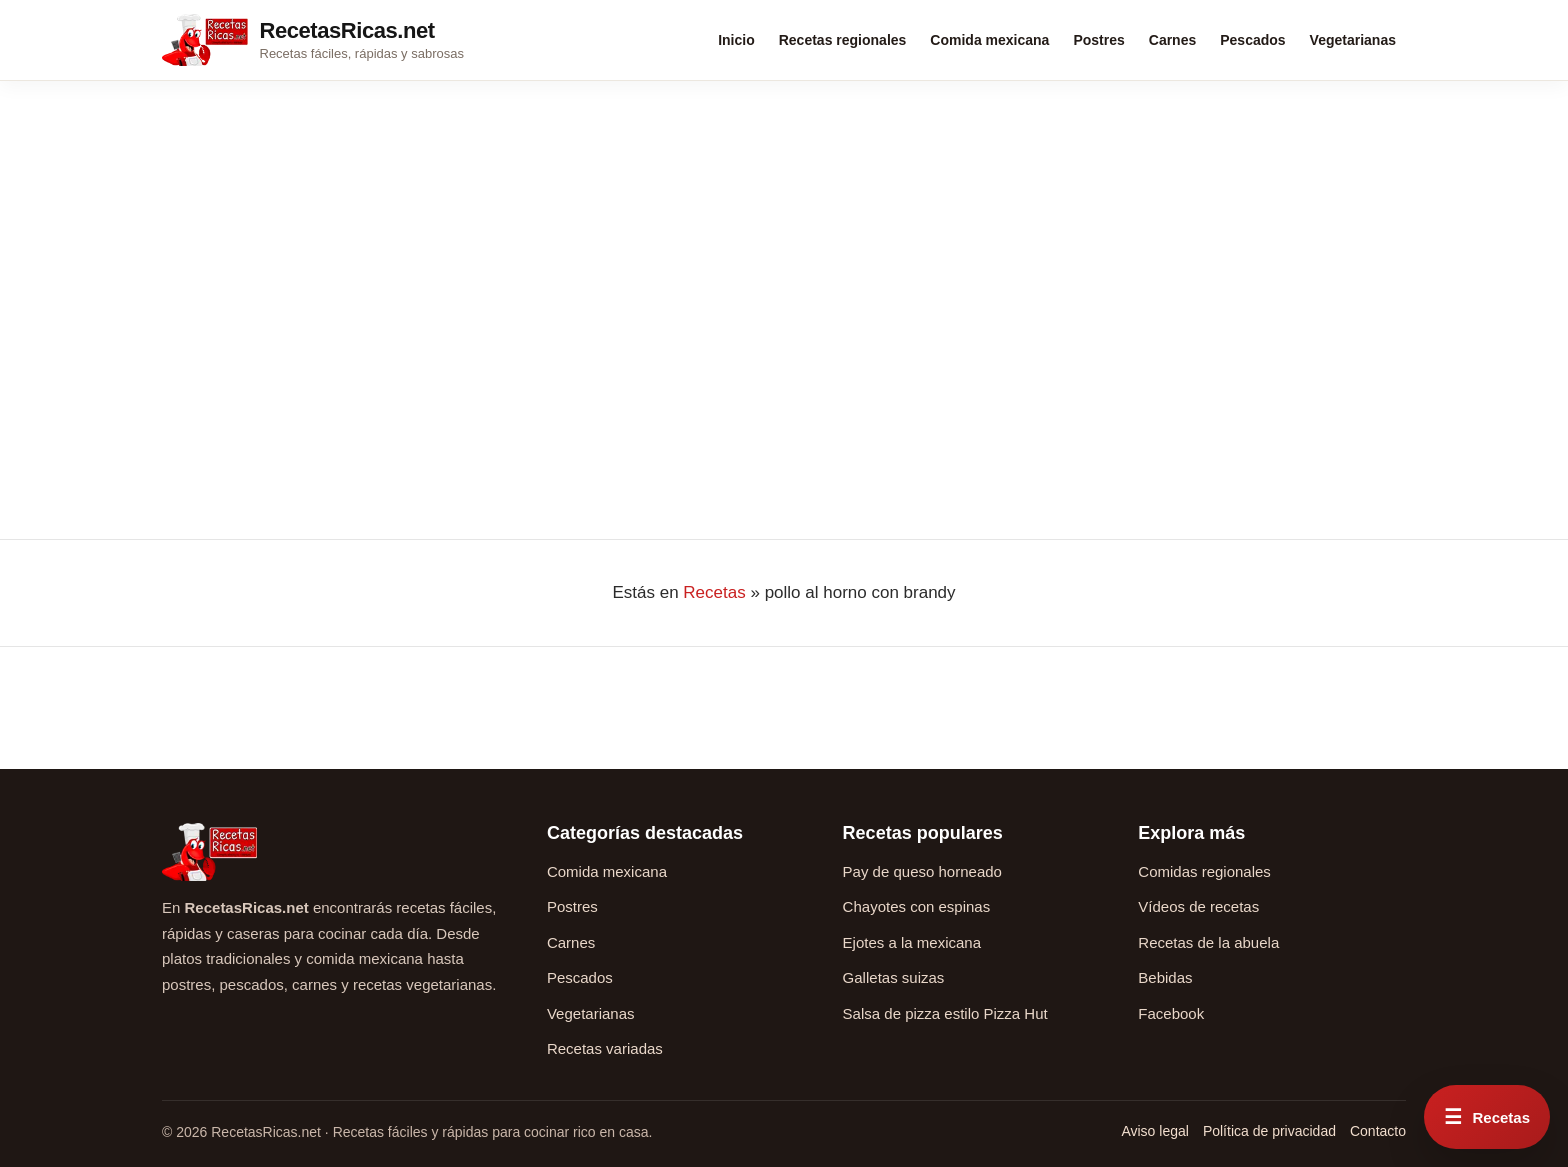  I want to click on Pescados, so click(1252, 40).